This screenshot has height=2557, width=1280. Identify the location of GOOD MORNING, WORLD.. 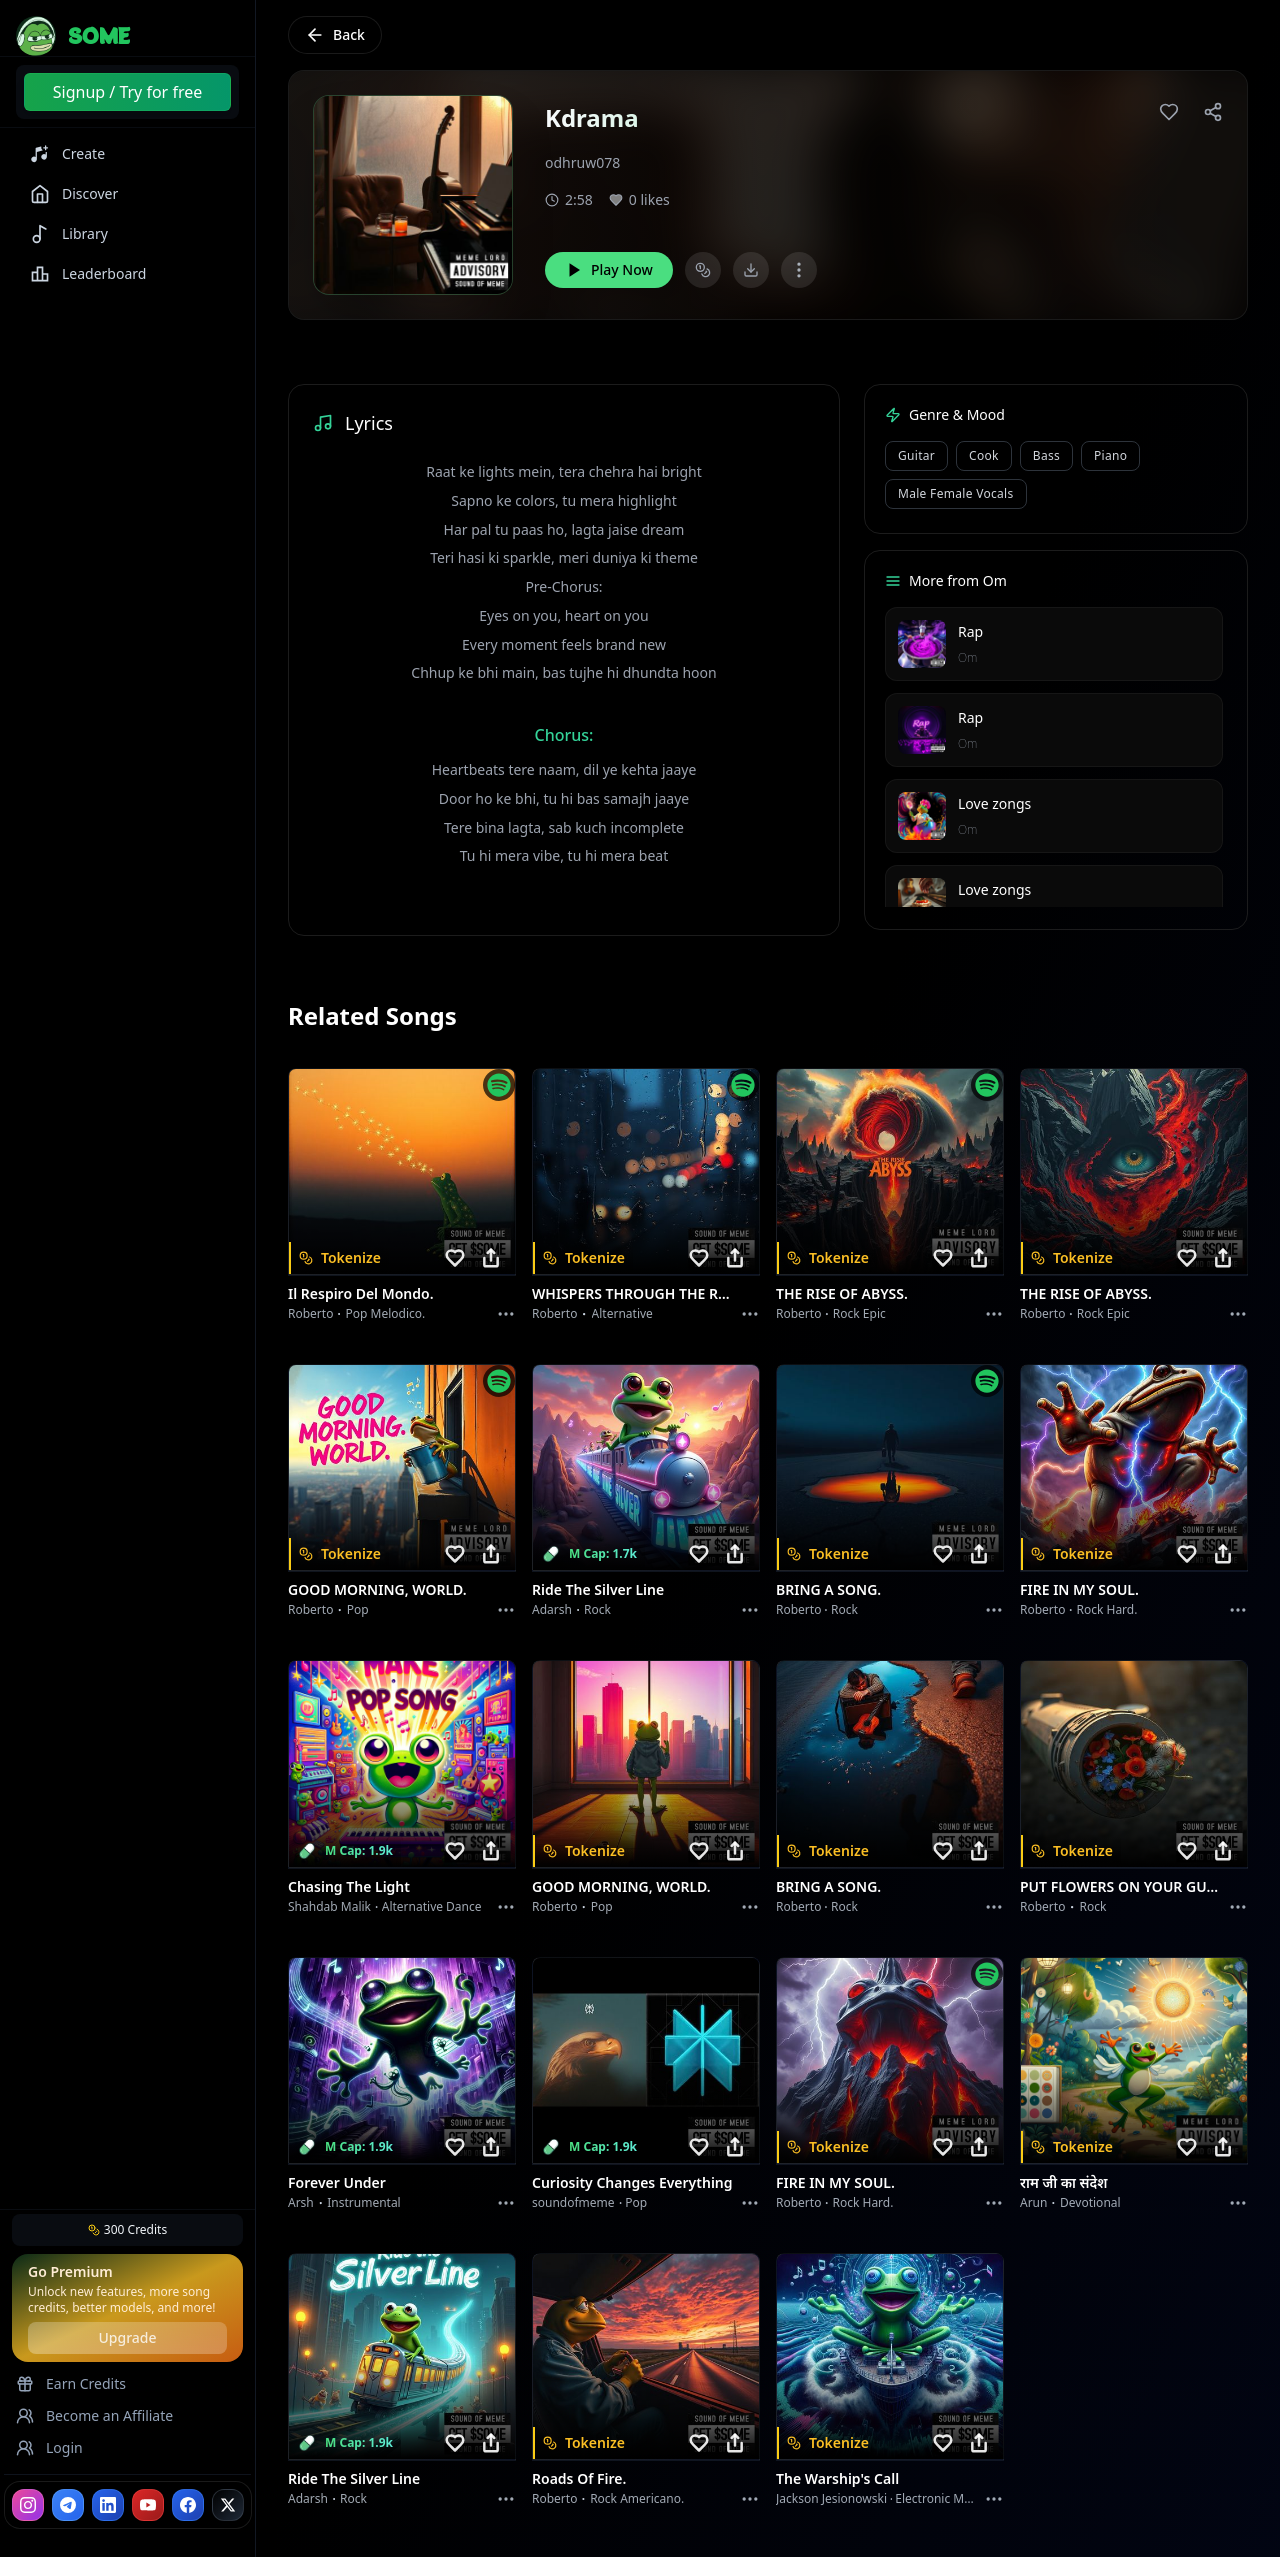
(377, 1589).